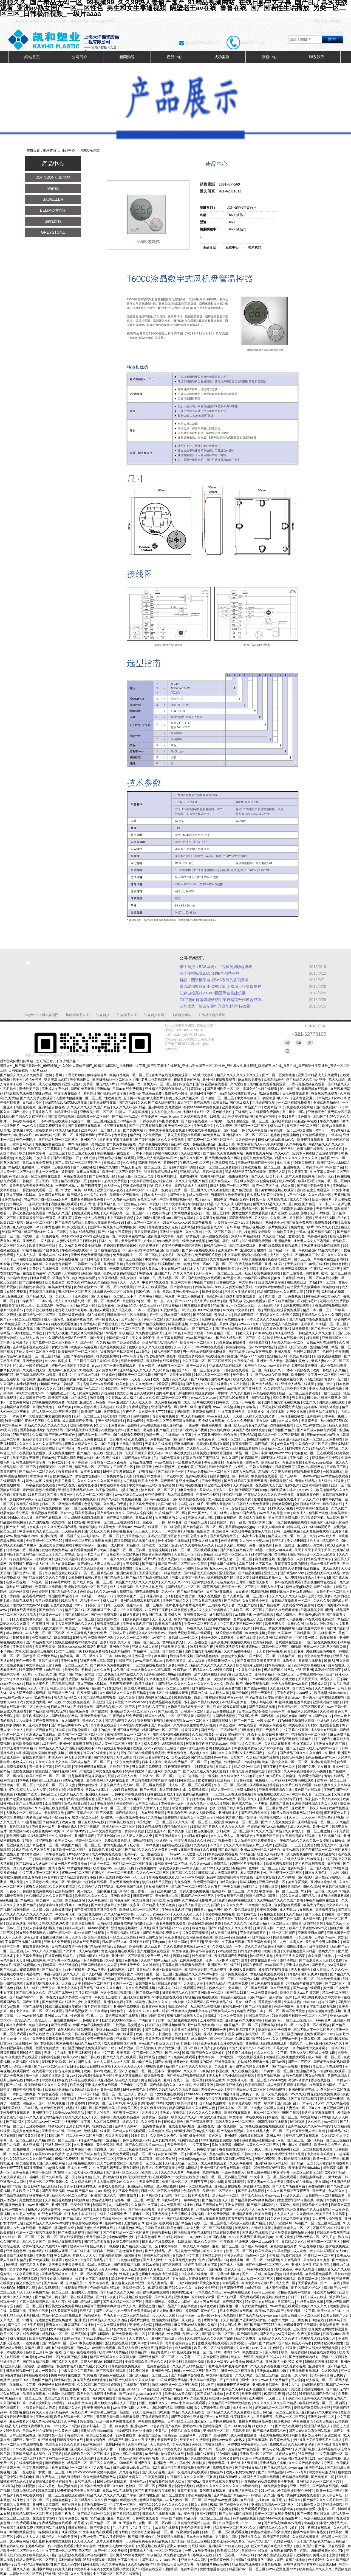 Image resolution: width=351 pixels, height=2576 pixels. What do you see at coordinates (308, 2279) in the screenshot?
I see `欧美高清一级` at bounding box center [308, 2279].